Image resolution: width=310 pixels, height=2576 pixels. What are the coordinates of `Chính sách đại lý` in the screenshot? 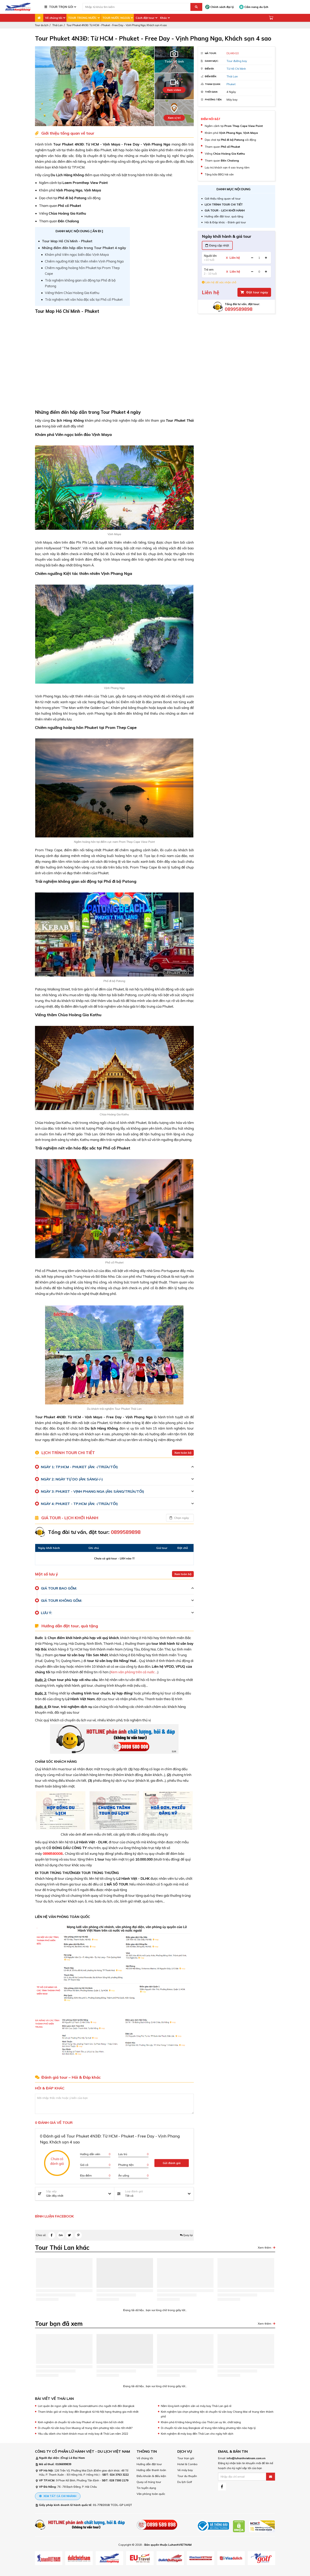 It's located at (219, 7).